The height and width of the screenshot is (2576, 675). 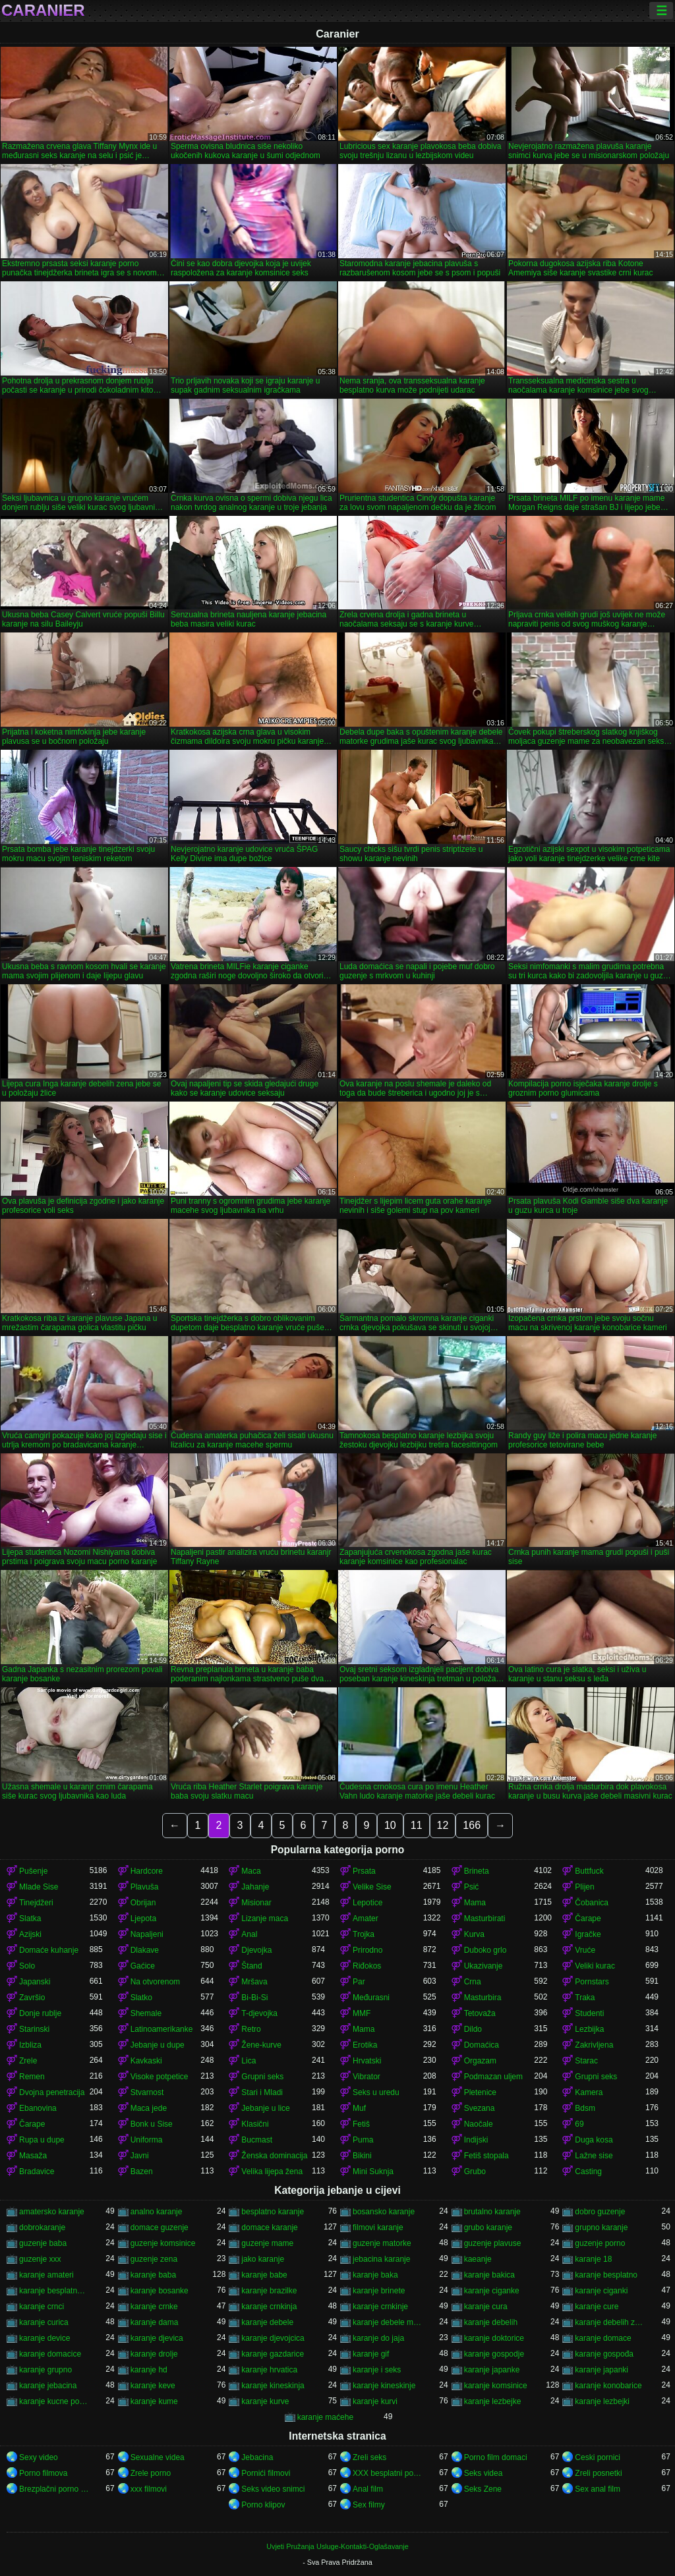 I want to click on karanje baka, so click(x=375, y=2275).